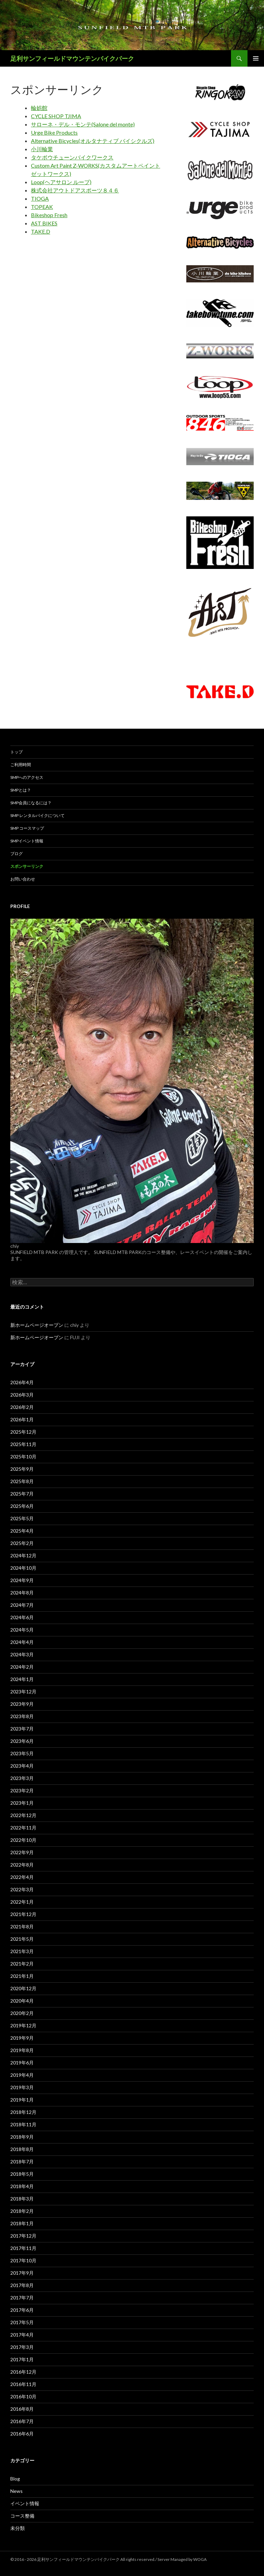  Describe the element at coordinates (22, 1852) in the screenshot. I see `2022年9月` at that location.